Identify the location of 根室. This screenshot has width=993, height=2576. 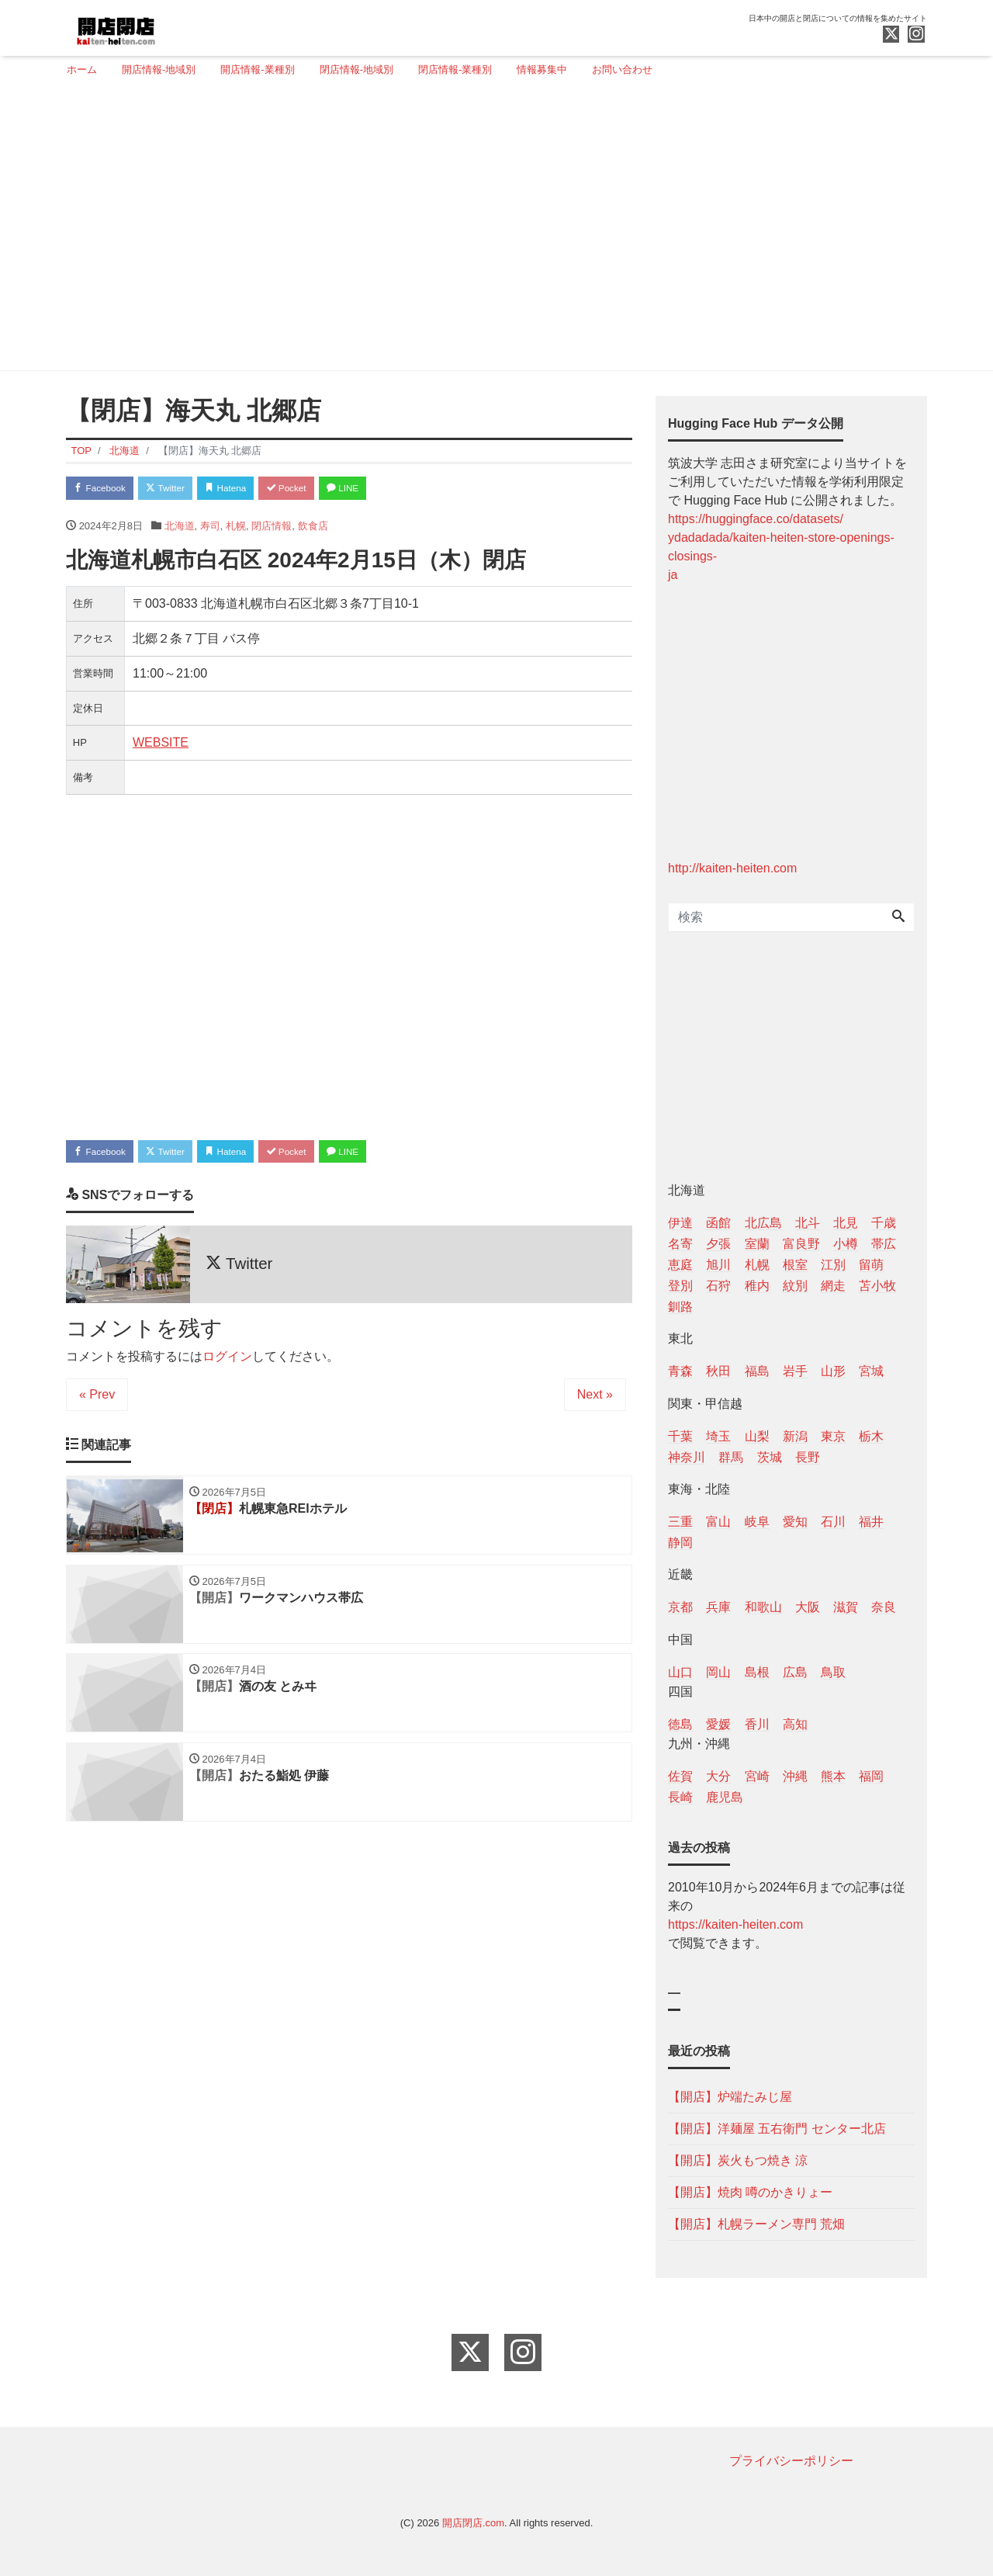
(795, 1264).